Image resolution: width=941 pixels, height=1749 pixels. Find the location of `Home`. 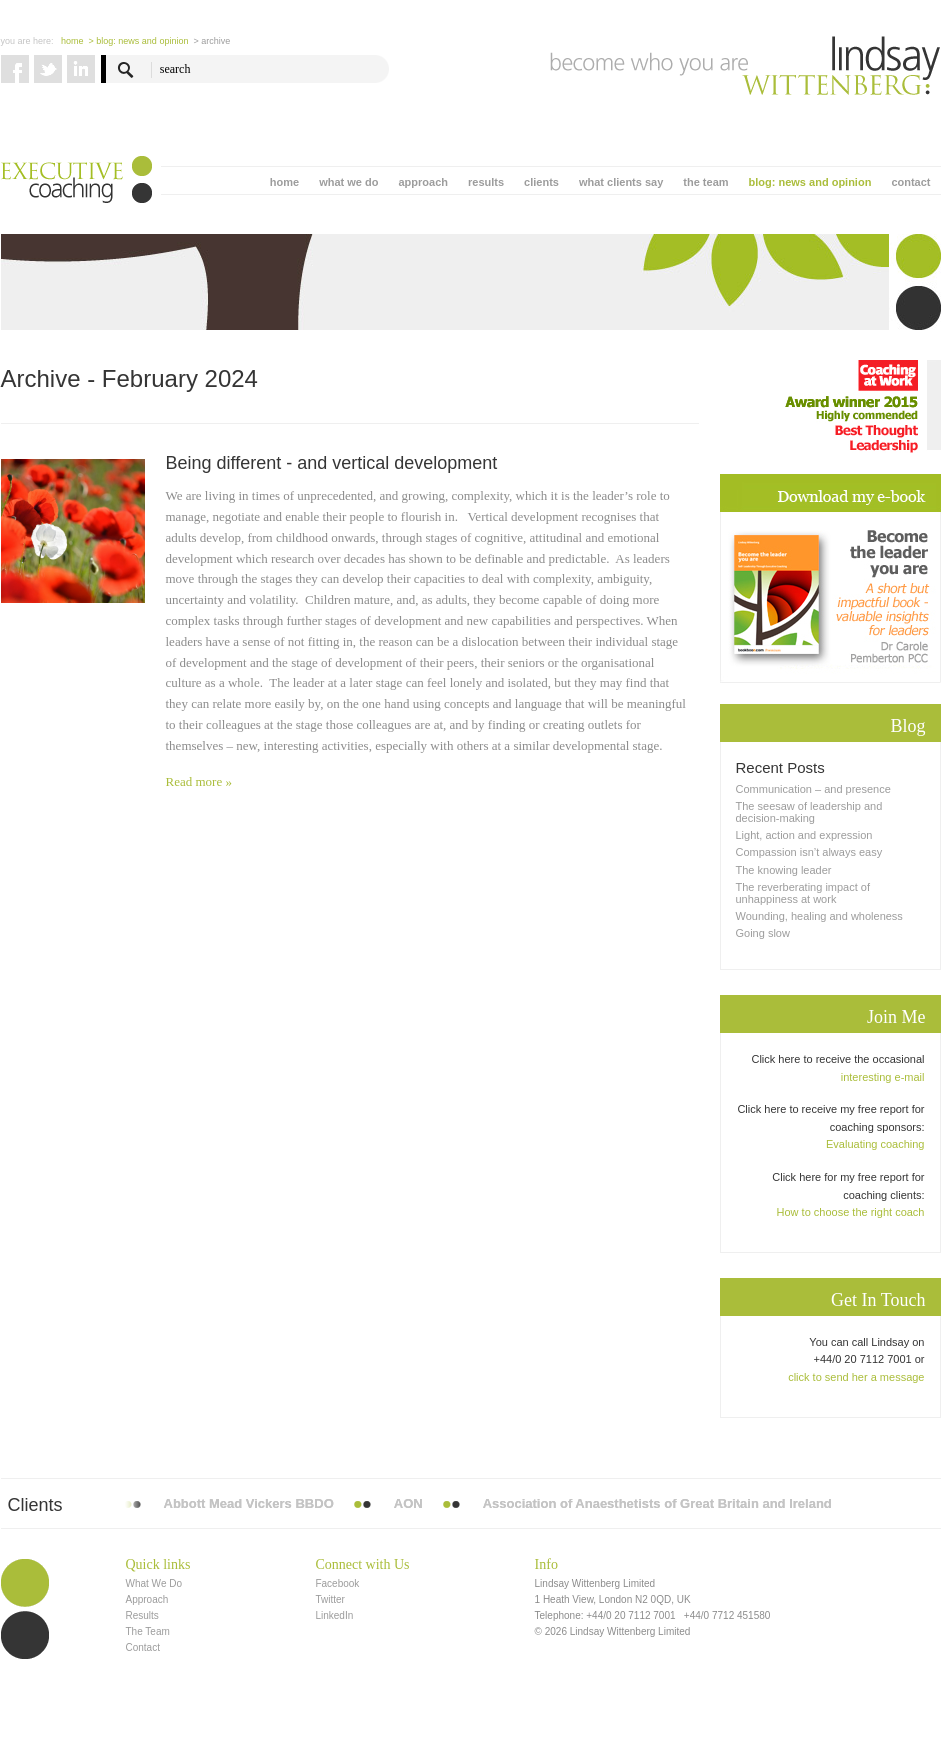

Home is located at coordinates (72, 41).